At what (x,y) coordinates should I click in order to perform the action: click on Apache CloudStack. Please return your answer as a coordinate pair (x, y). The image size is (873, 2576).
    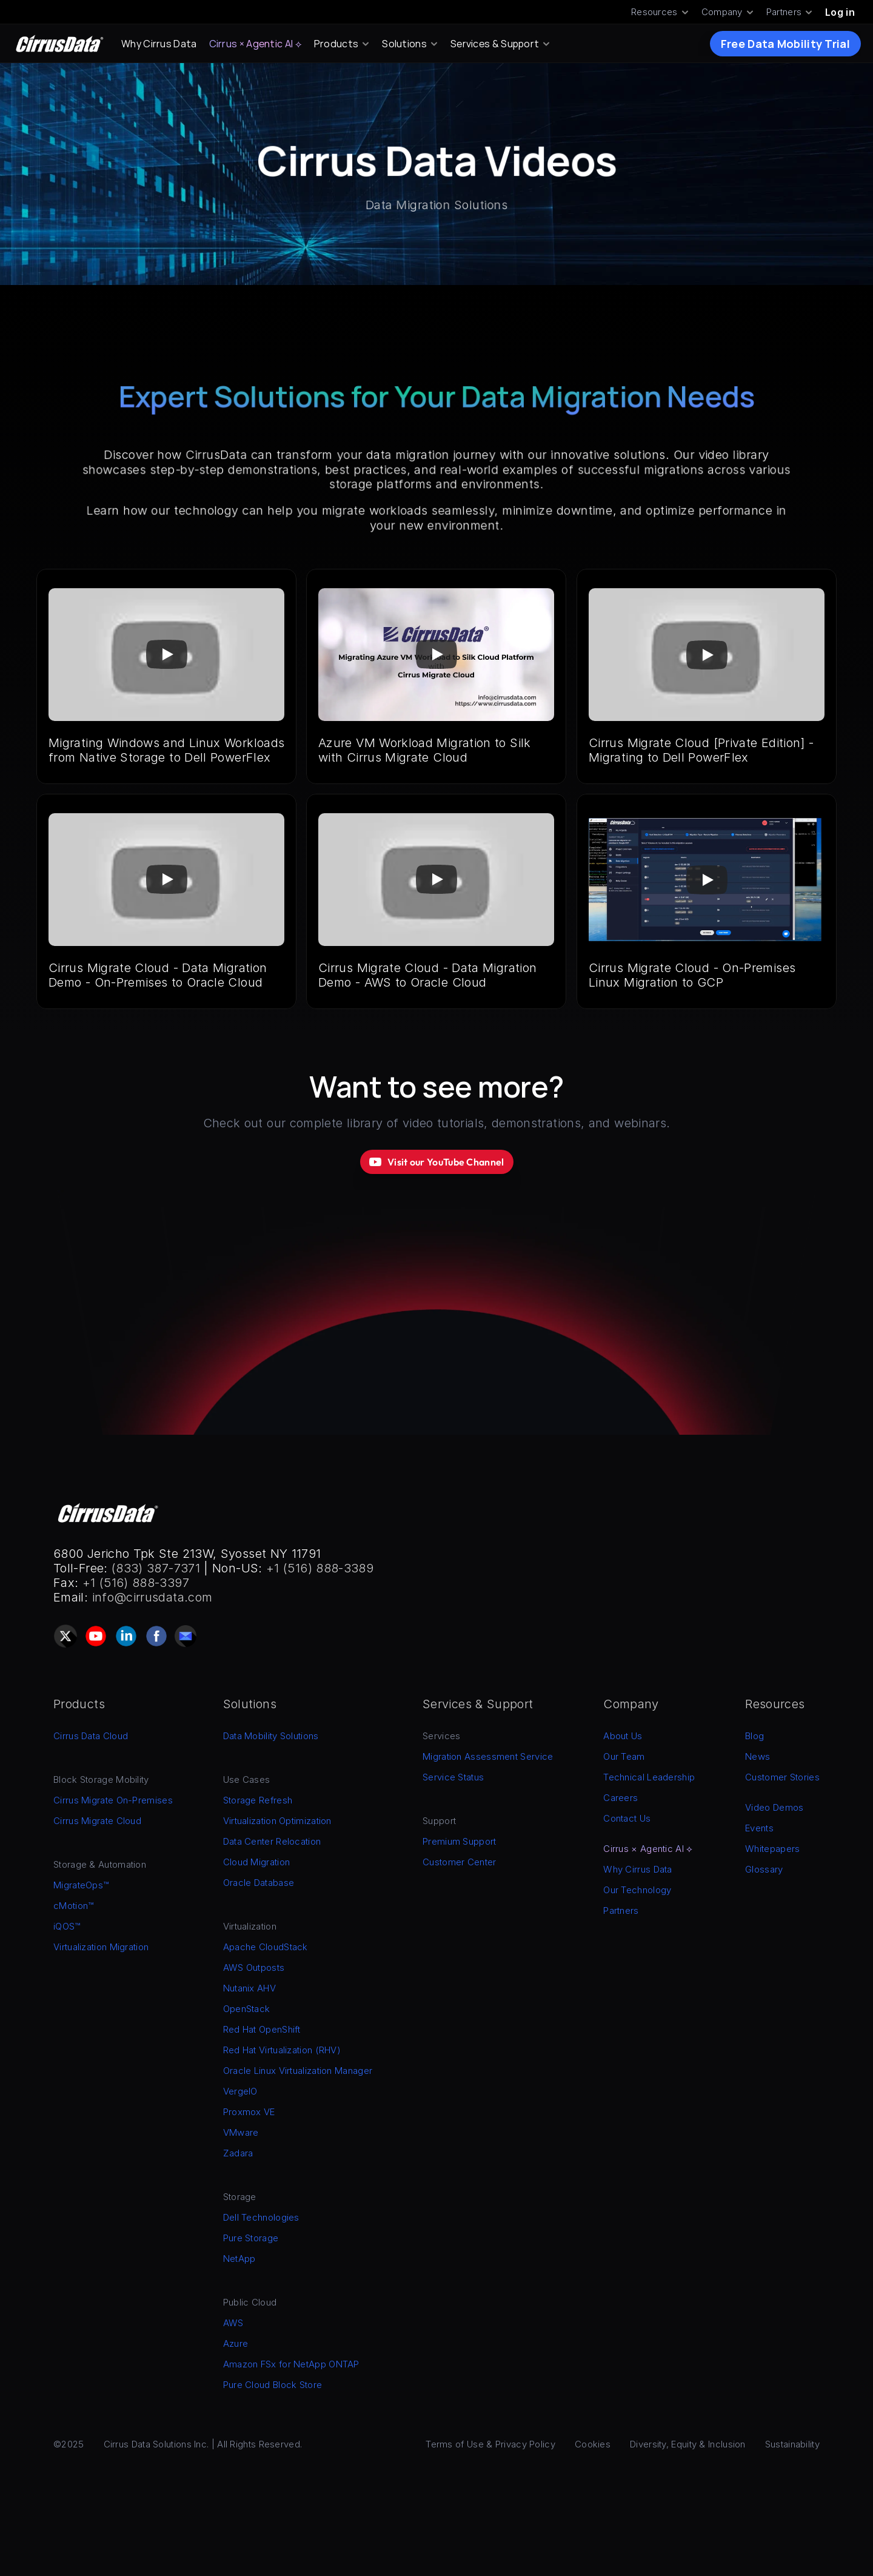
    Looking at the image, I should click on (265, 1947).